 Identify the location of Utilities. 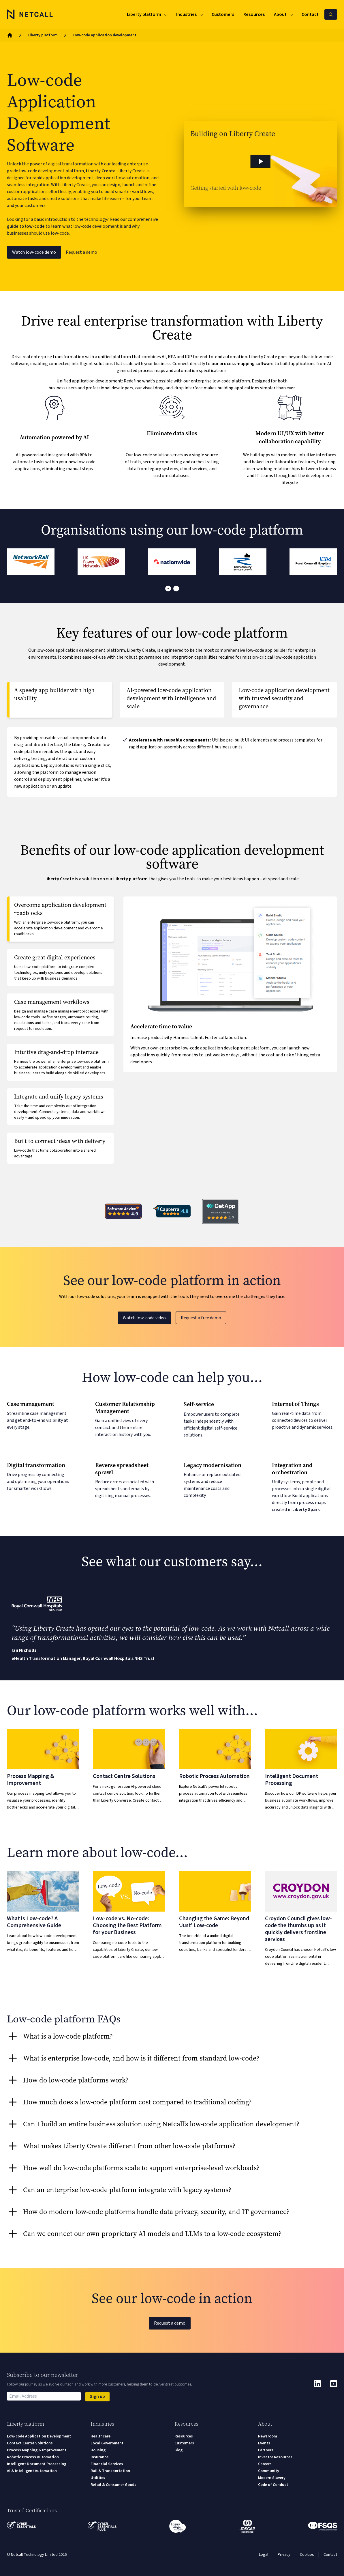
(98, 2478).